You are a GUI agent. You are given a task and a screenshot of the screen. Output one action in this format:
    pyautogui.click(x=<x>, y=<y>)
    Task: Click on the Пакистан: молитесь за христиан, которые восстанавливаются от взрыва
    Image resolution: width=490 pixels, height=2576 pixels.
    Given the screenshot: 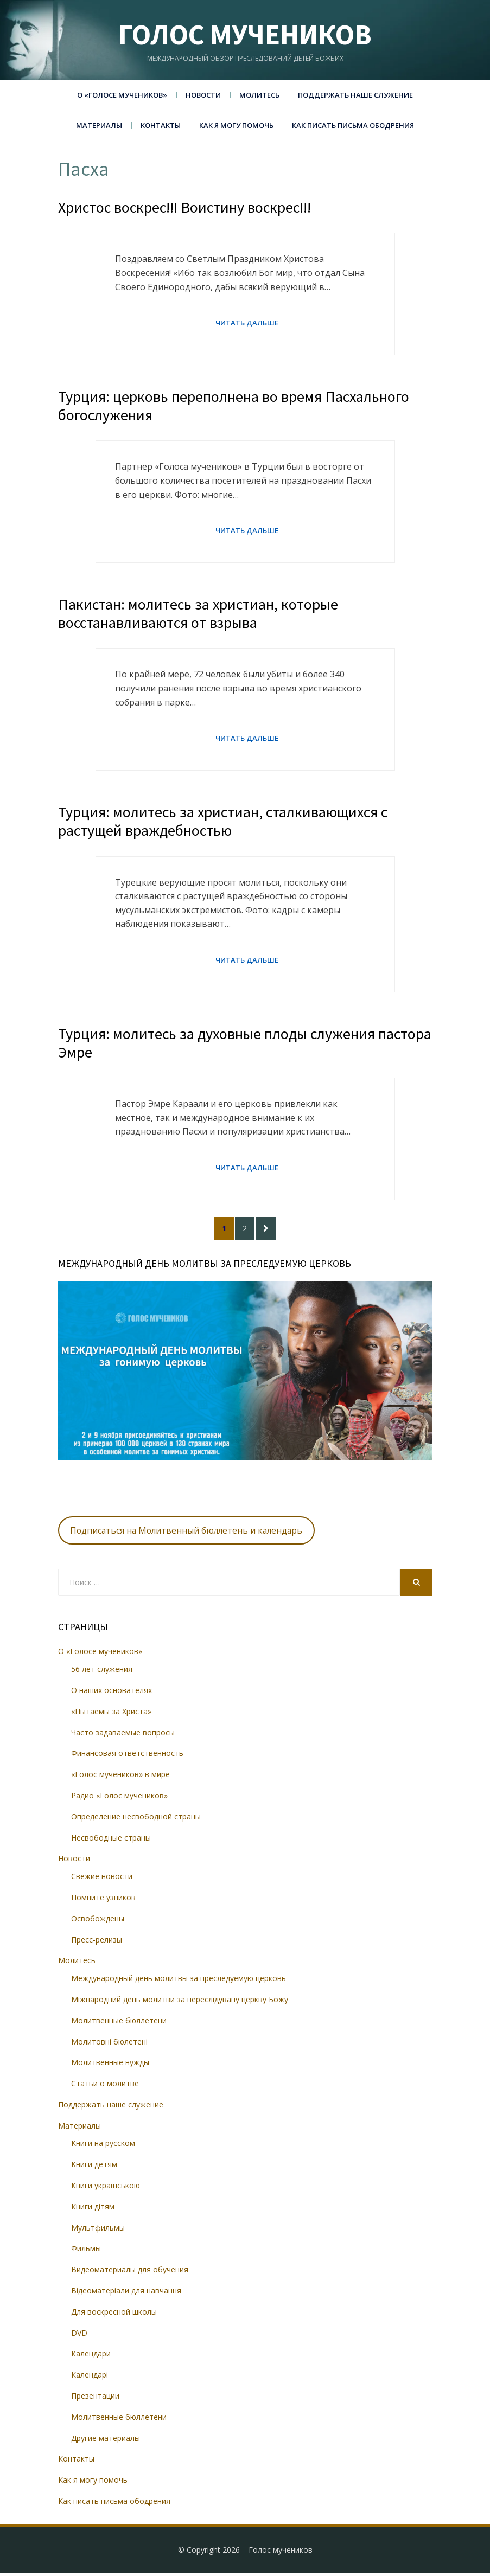 What is the action you would take?
    pyautogui.click(x=198, y=614)
    